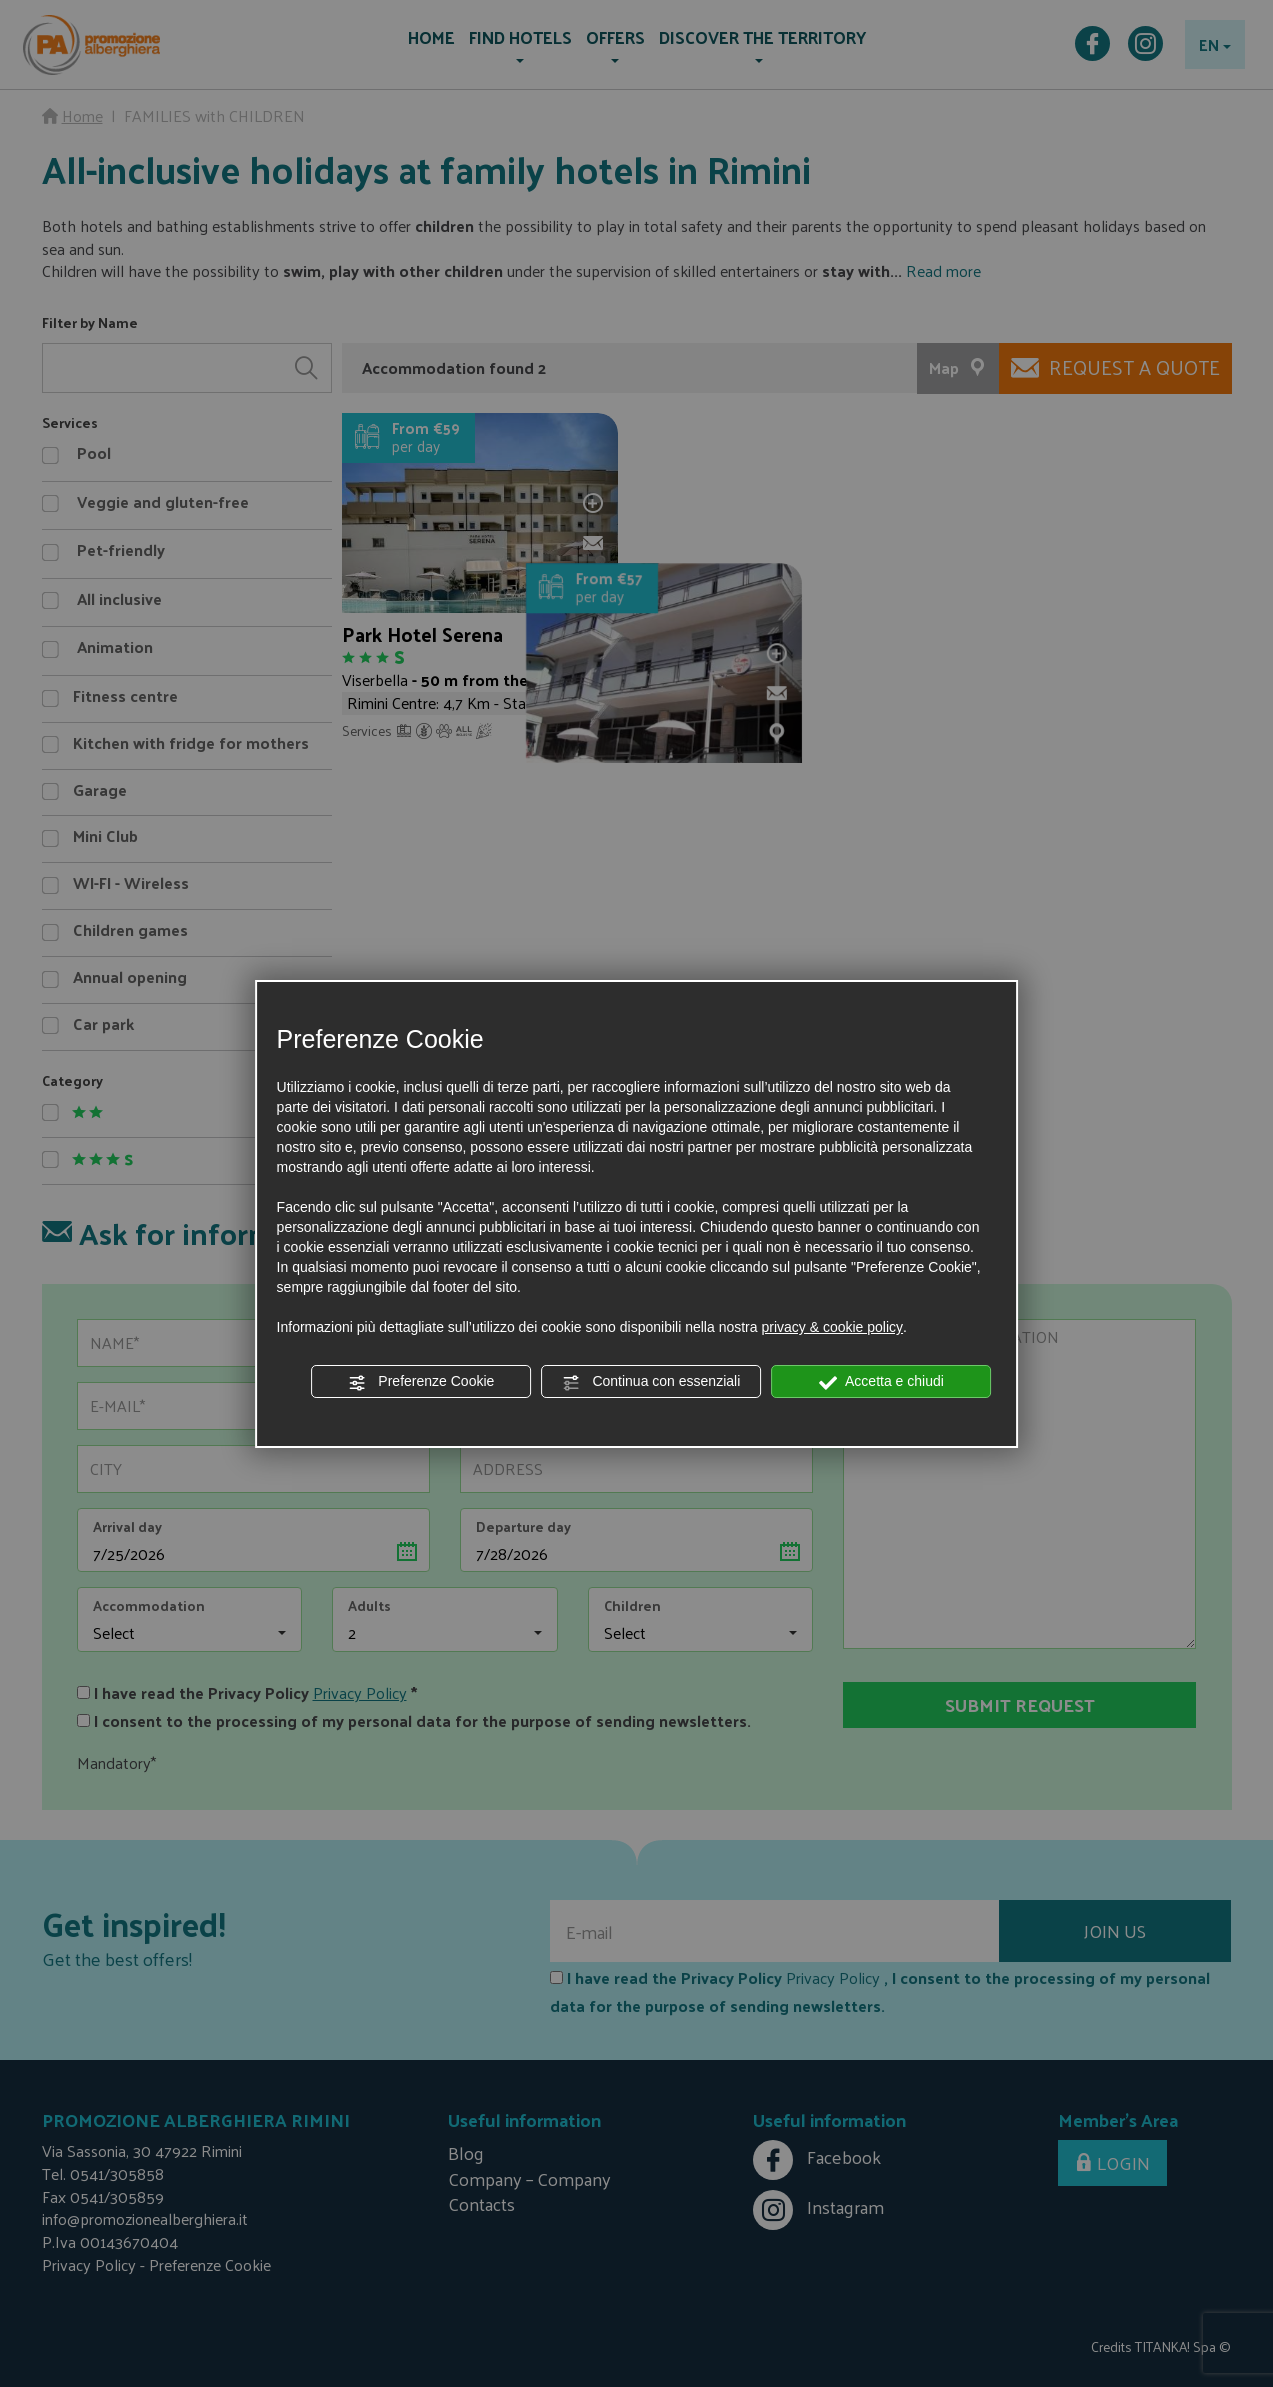  What do you see at coordinates (881, 1382) in the screenshot?
I see `Accetta e chiudi` at bounding box center [881, 1382].